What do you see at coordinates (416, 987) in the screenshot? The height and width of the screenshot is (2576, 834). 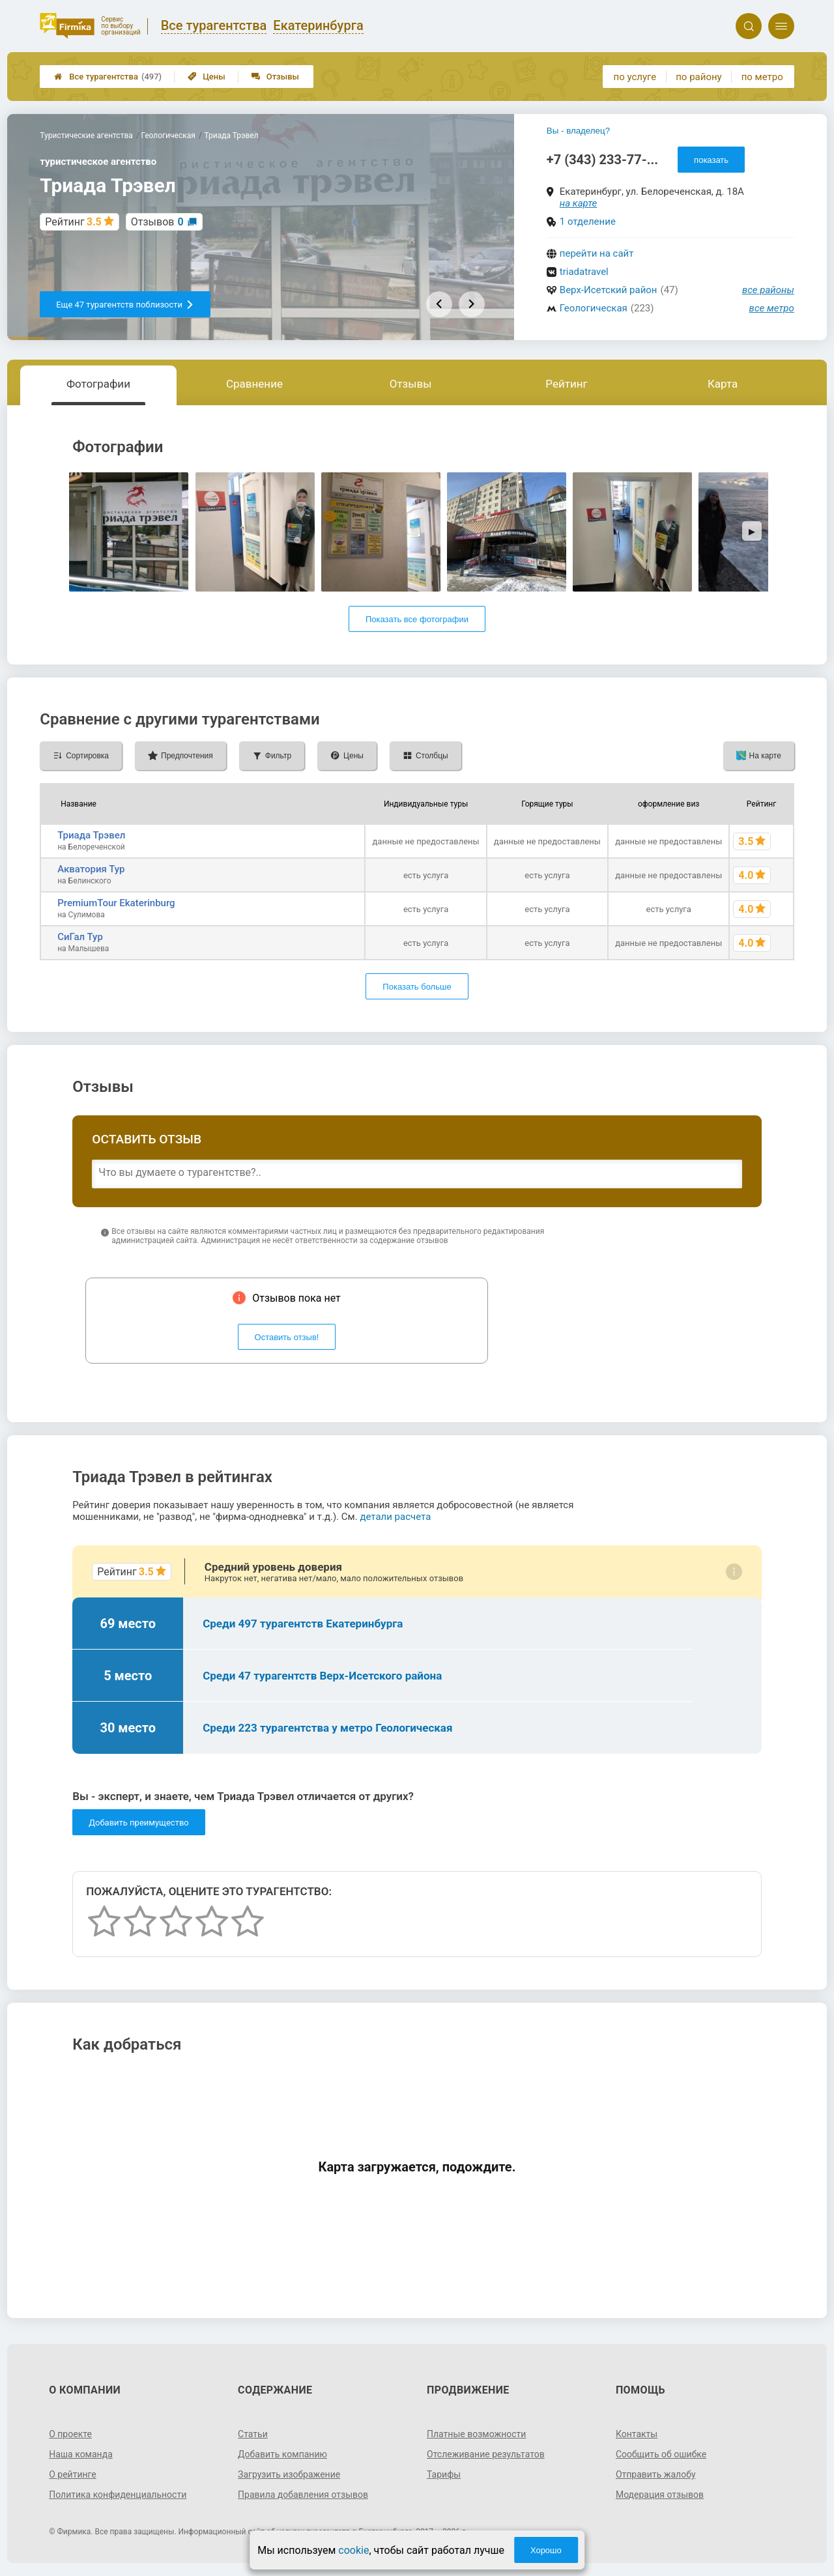 I see `Показать больше` at bounding box center [416, 987].